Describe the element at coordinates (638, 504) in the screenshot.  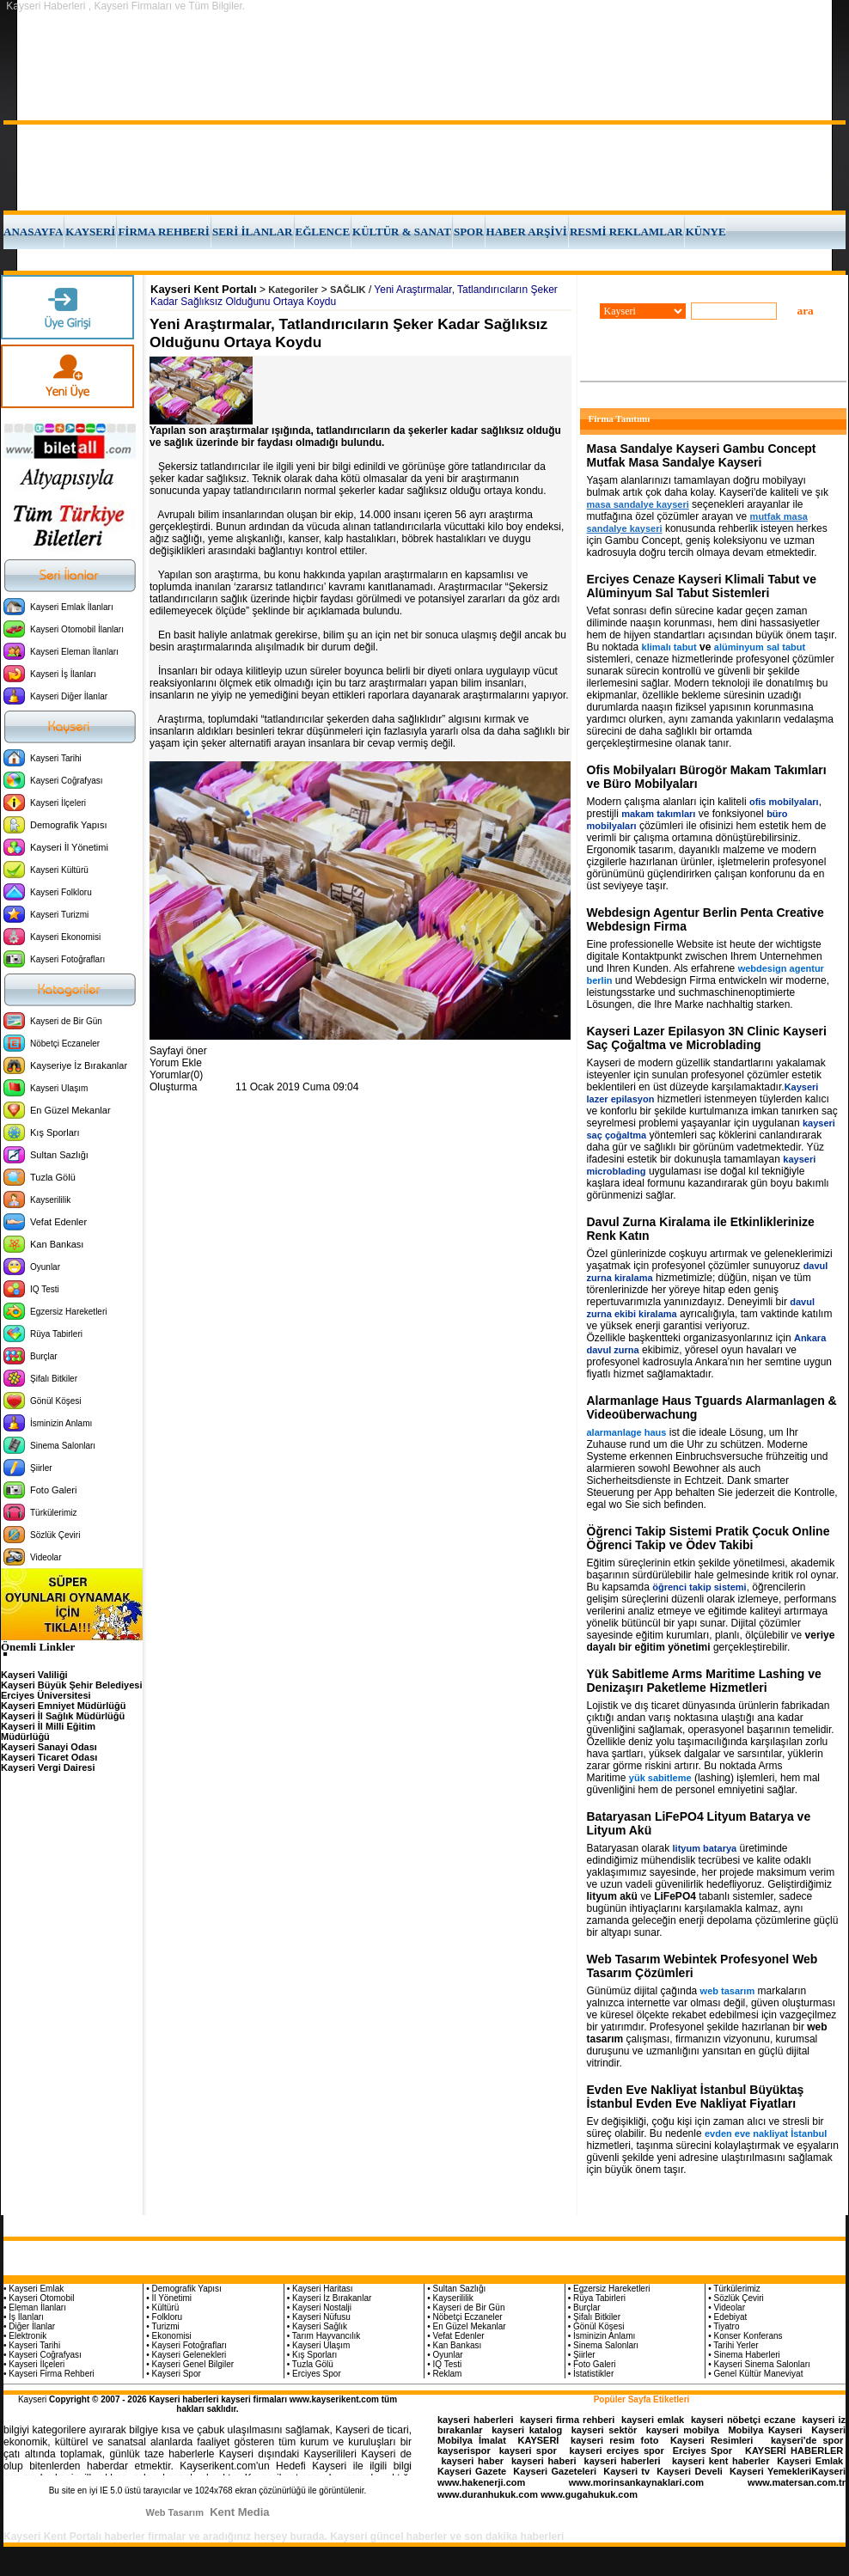
I see `masa sandalye kayseri` at that location.